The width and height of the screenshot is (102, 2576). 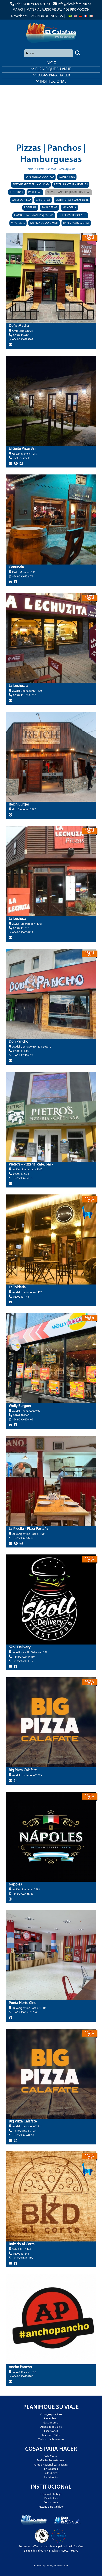 What do you see at coordinates (18, 1042) in the screenshot?
I see `Don Pancho` at bounding box center [18, 1042].